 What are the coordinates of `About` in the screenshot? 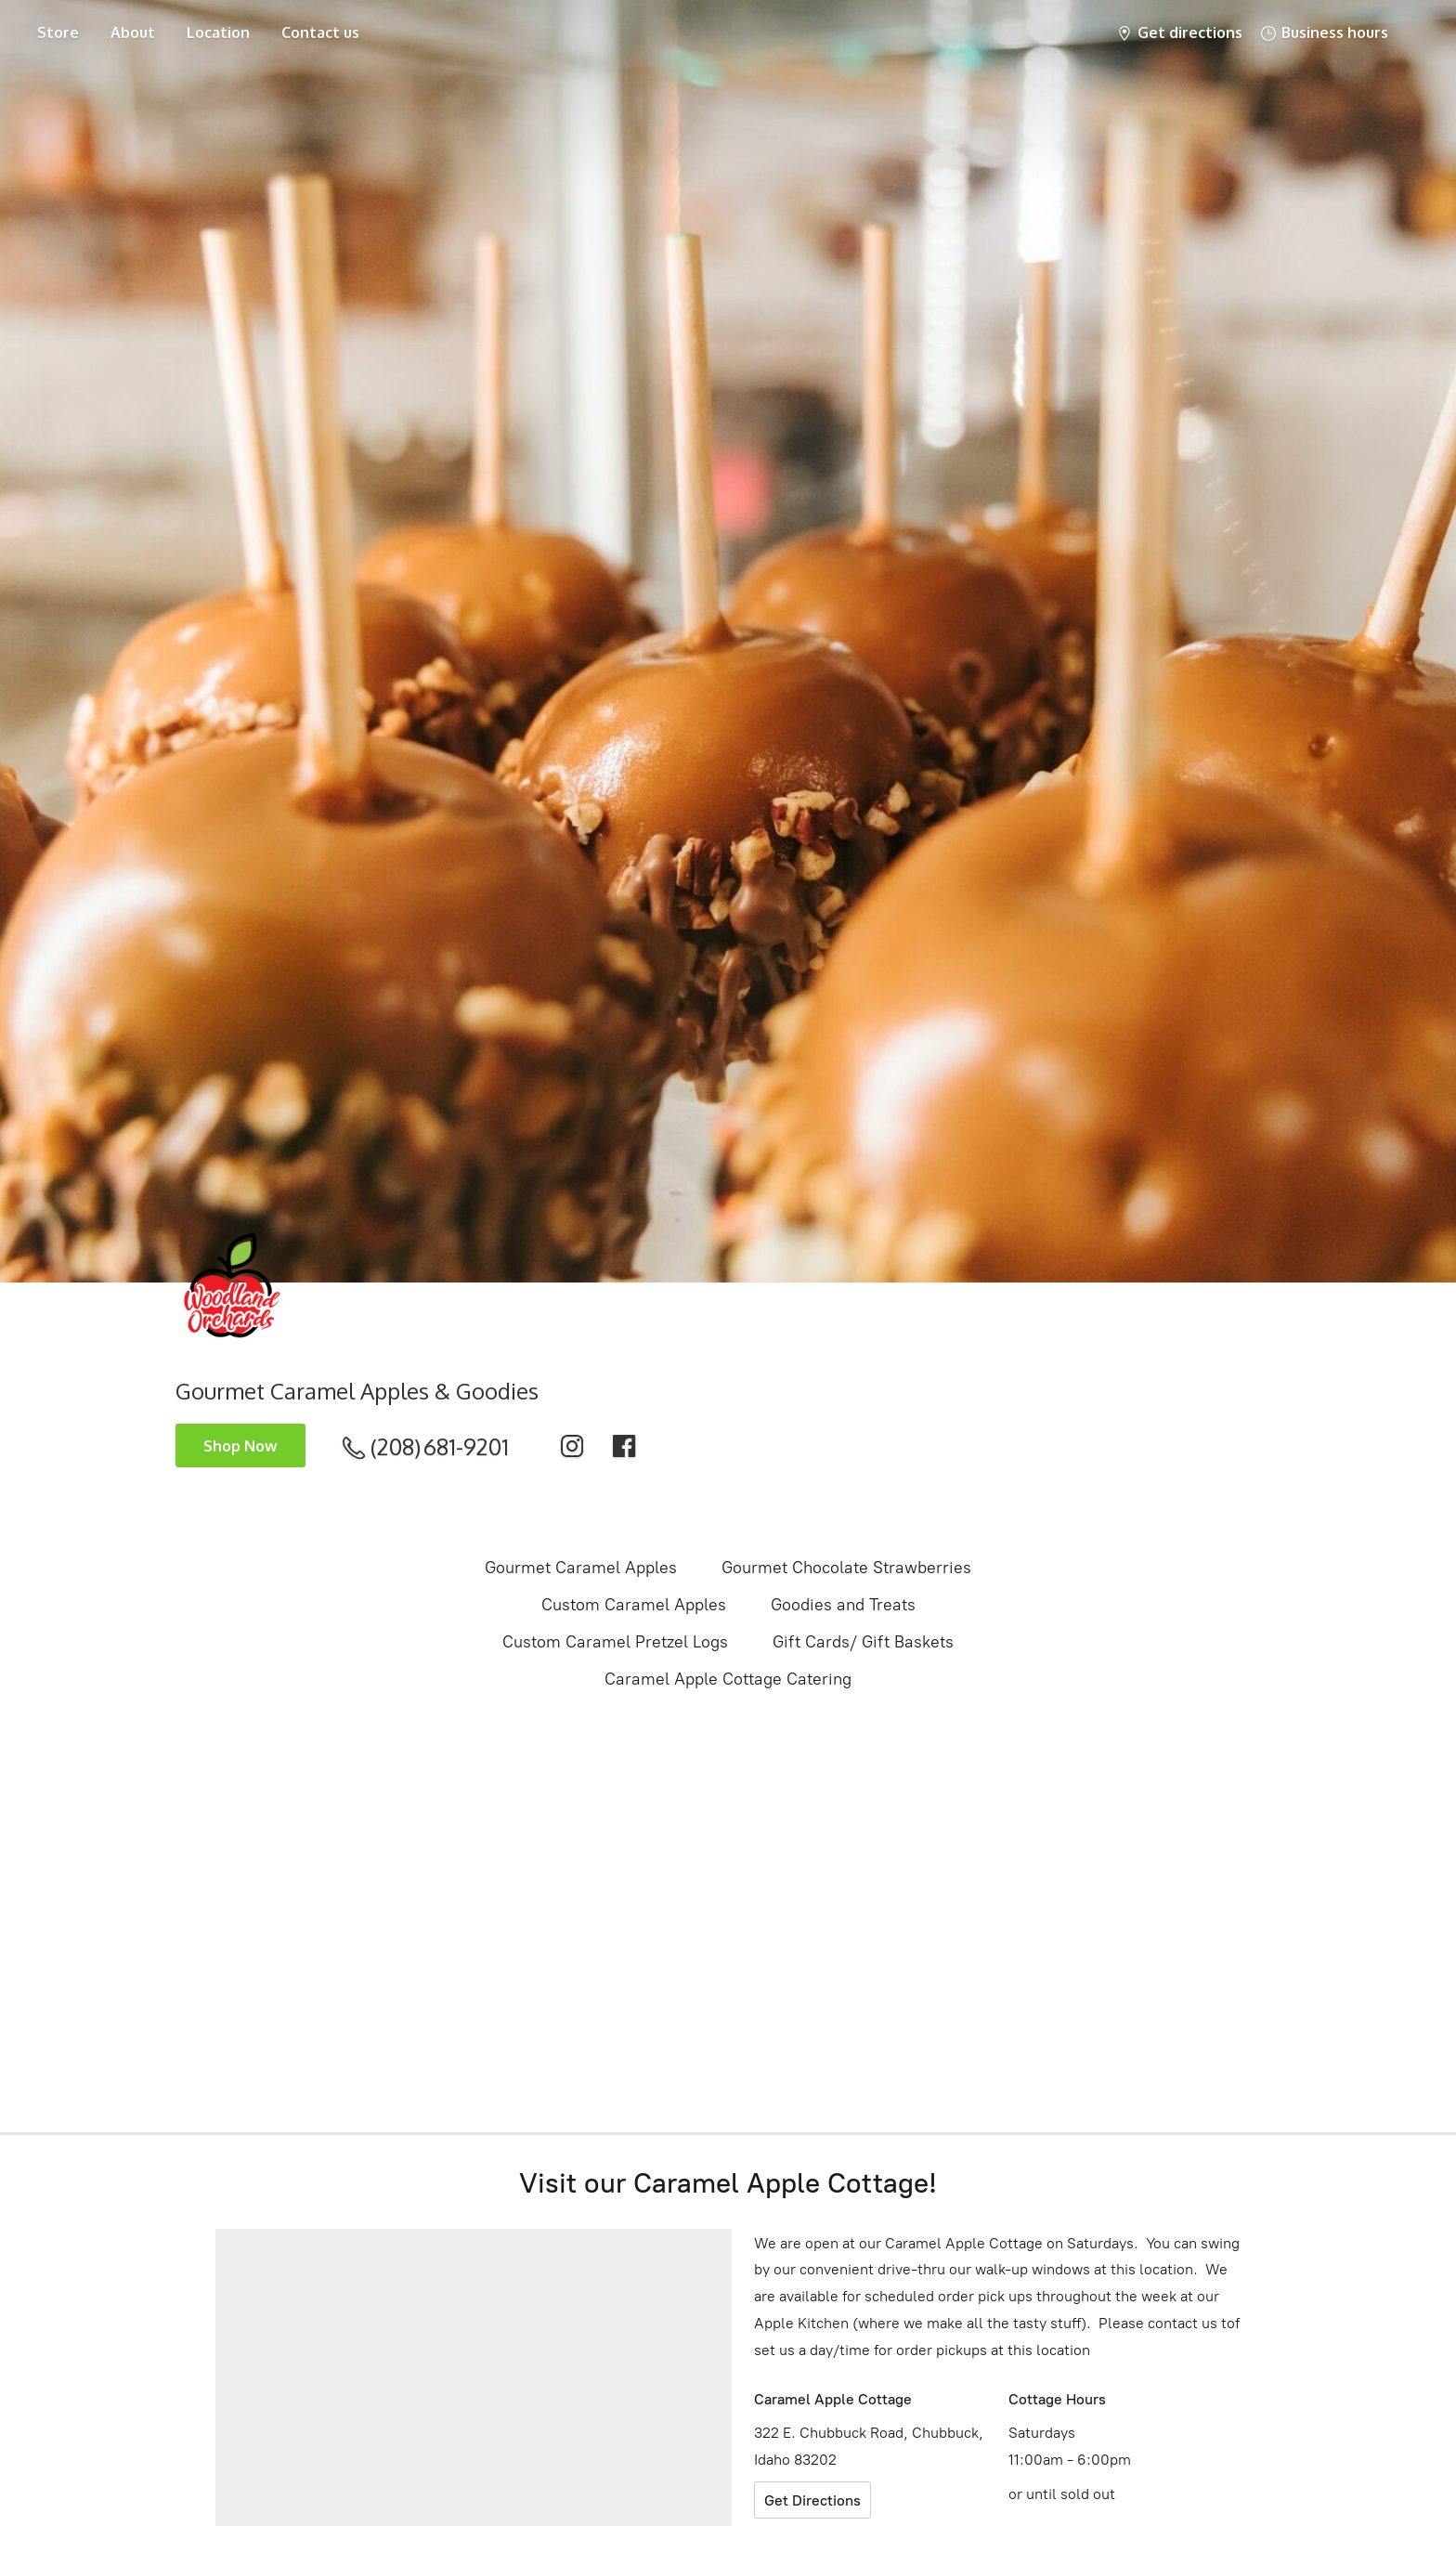 It's located at (132, 32).